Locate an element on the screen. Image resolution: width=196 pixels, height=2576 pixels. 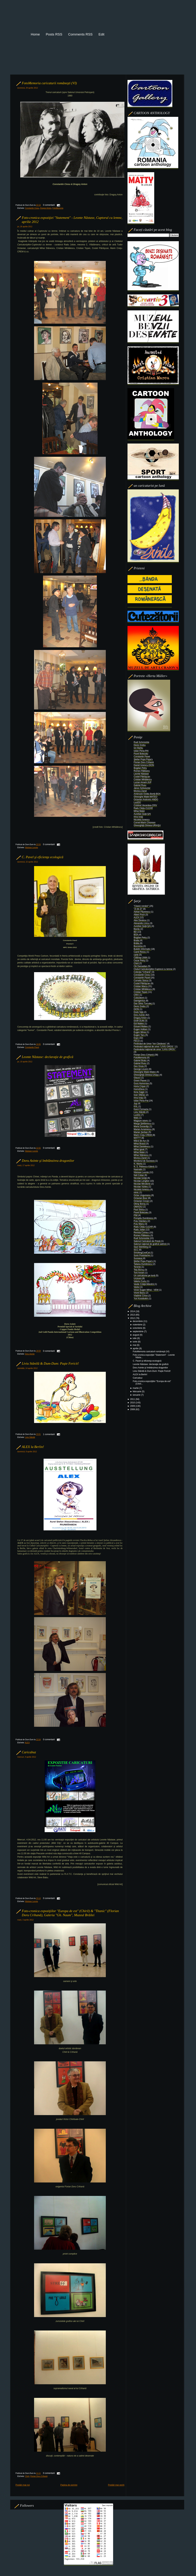
octombrie is located at coordinates (138, 1328).